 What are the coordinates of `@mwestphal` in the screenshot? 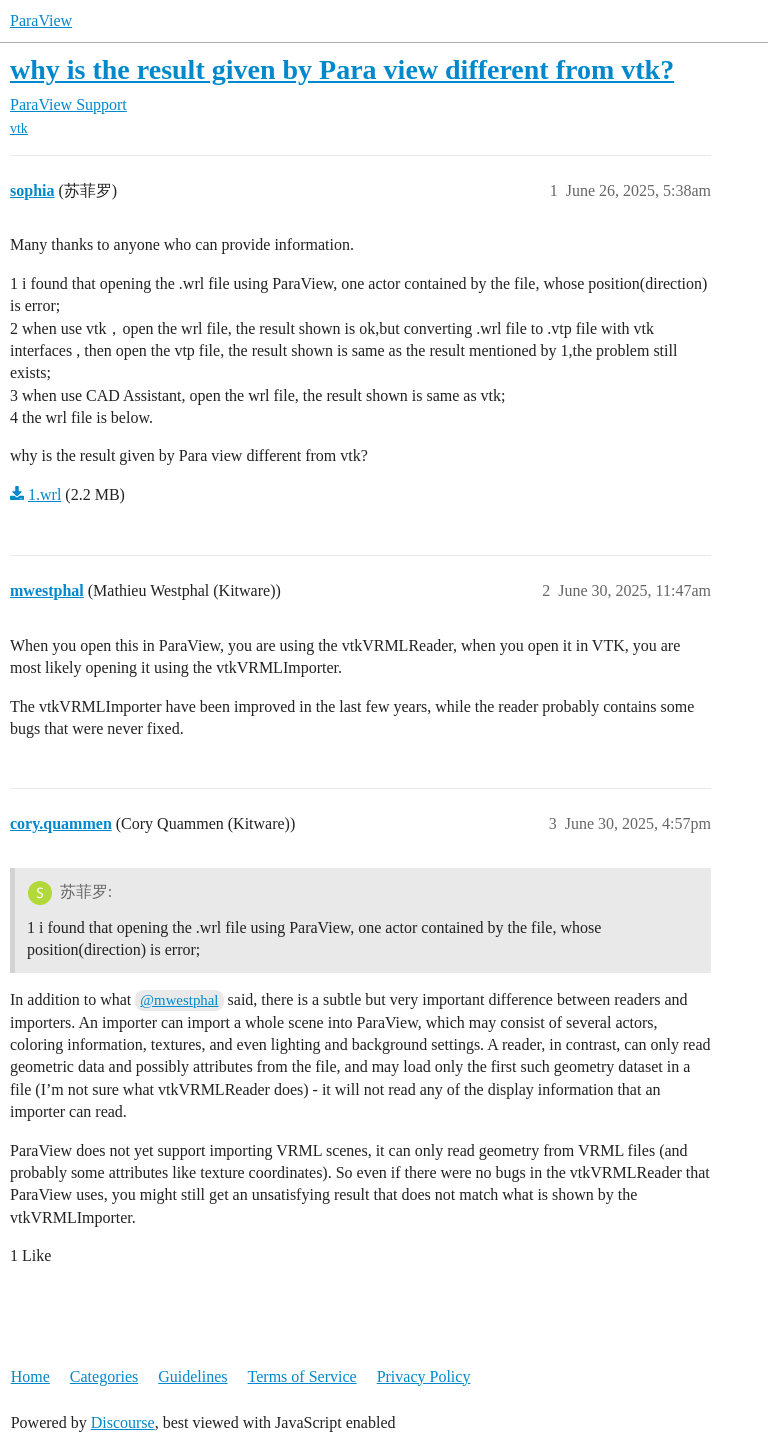 It's located at (179, 1000).